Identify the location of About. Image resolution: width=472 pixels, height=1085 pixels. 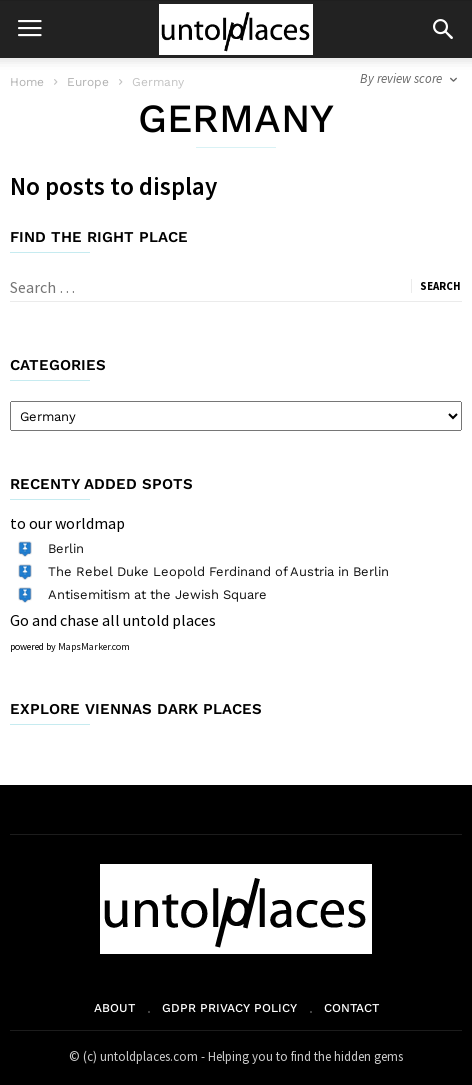
(114, 1008).